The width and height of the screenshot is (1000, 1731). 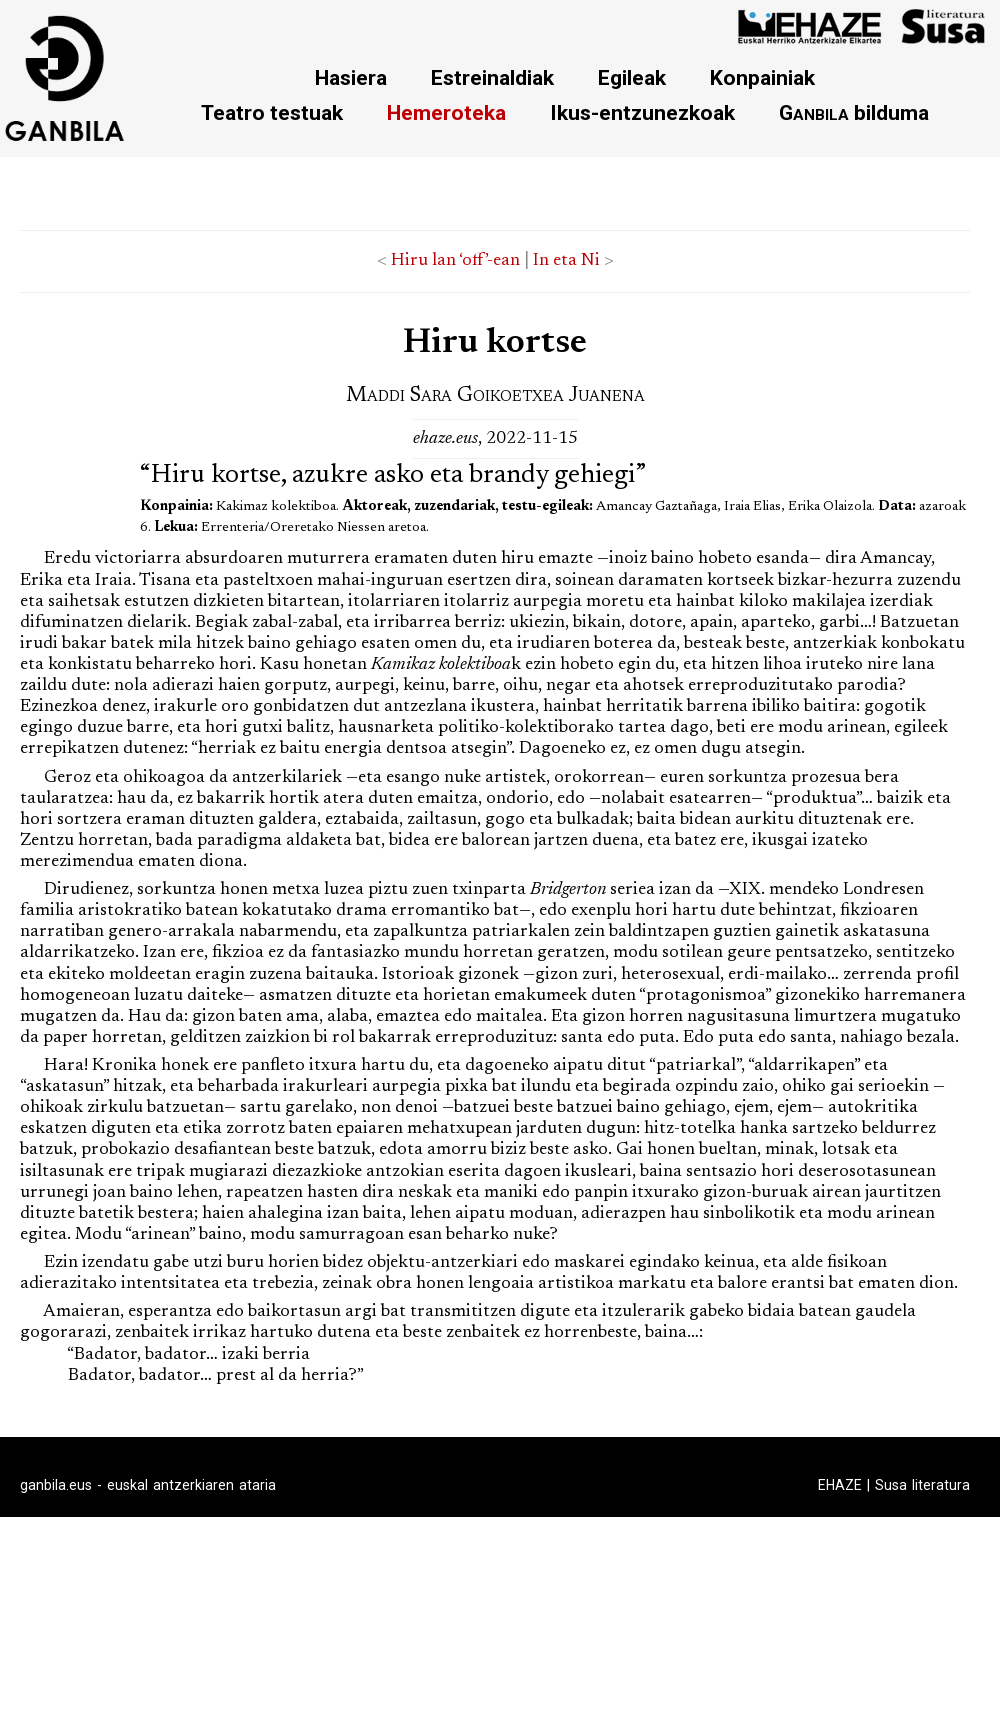 I want to click on Egileak, so click(x=632, y=77).